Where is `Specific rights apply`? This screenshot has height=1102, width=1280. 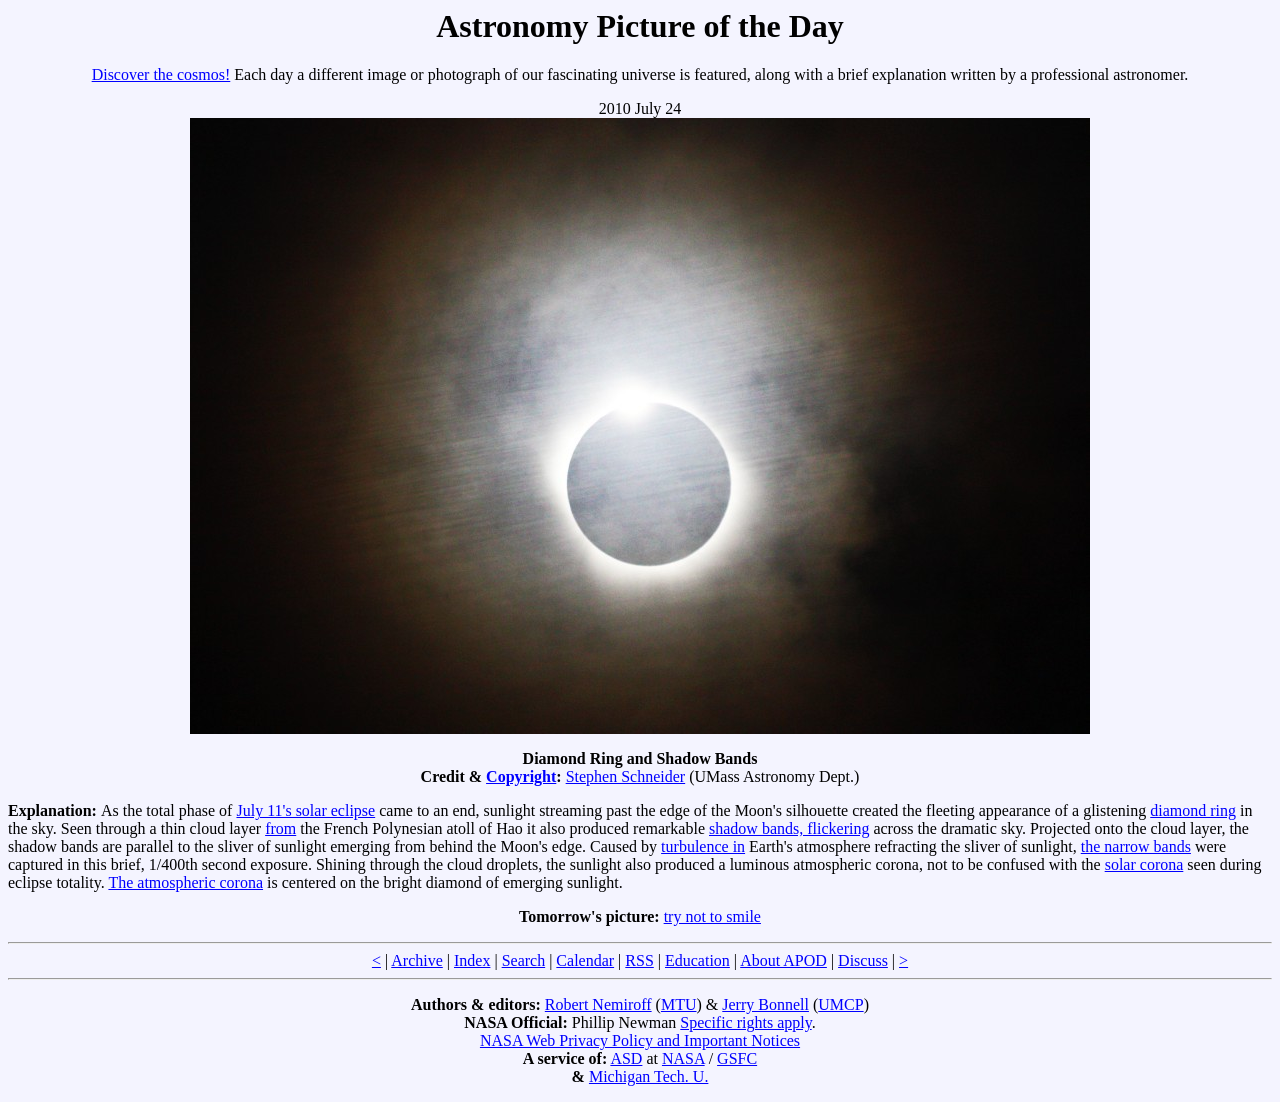
Specific rights apply is located at coordinates (745, 1022).